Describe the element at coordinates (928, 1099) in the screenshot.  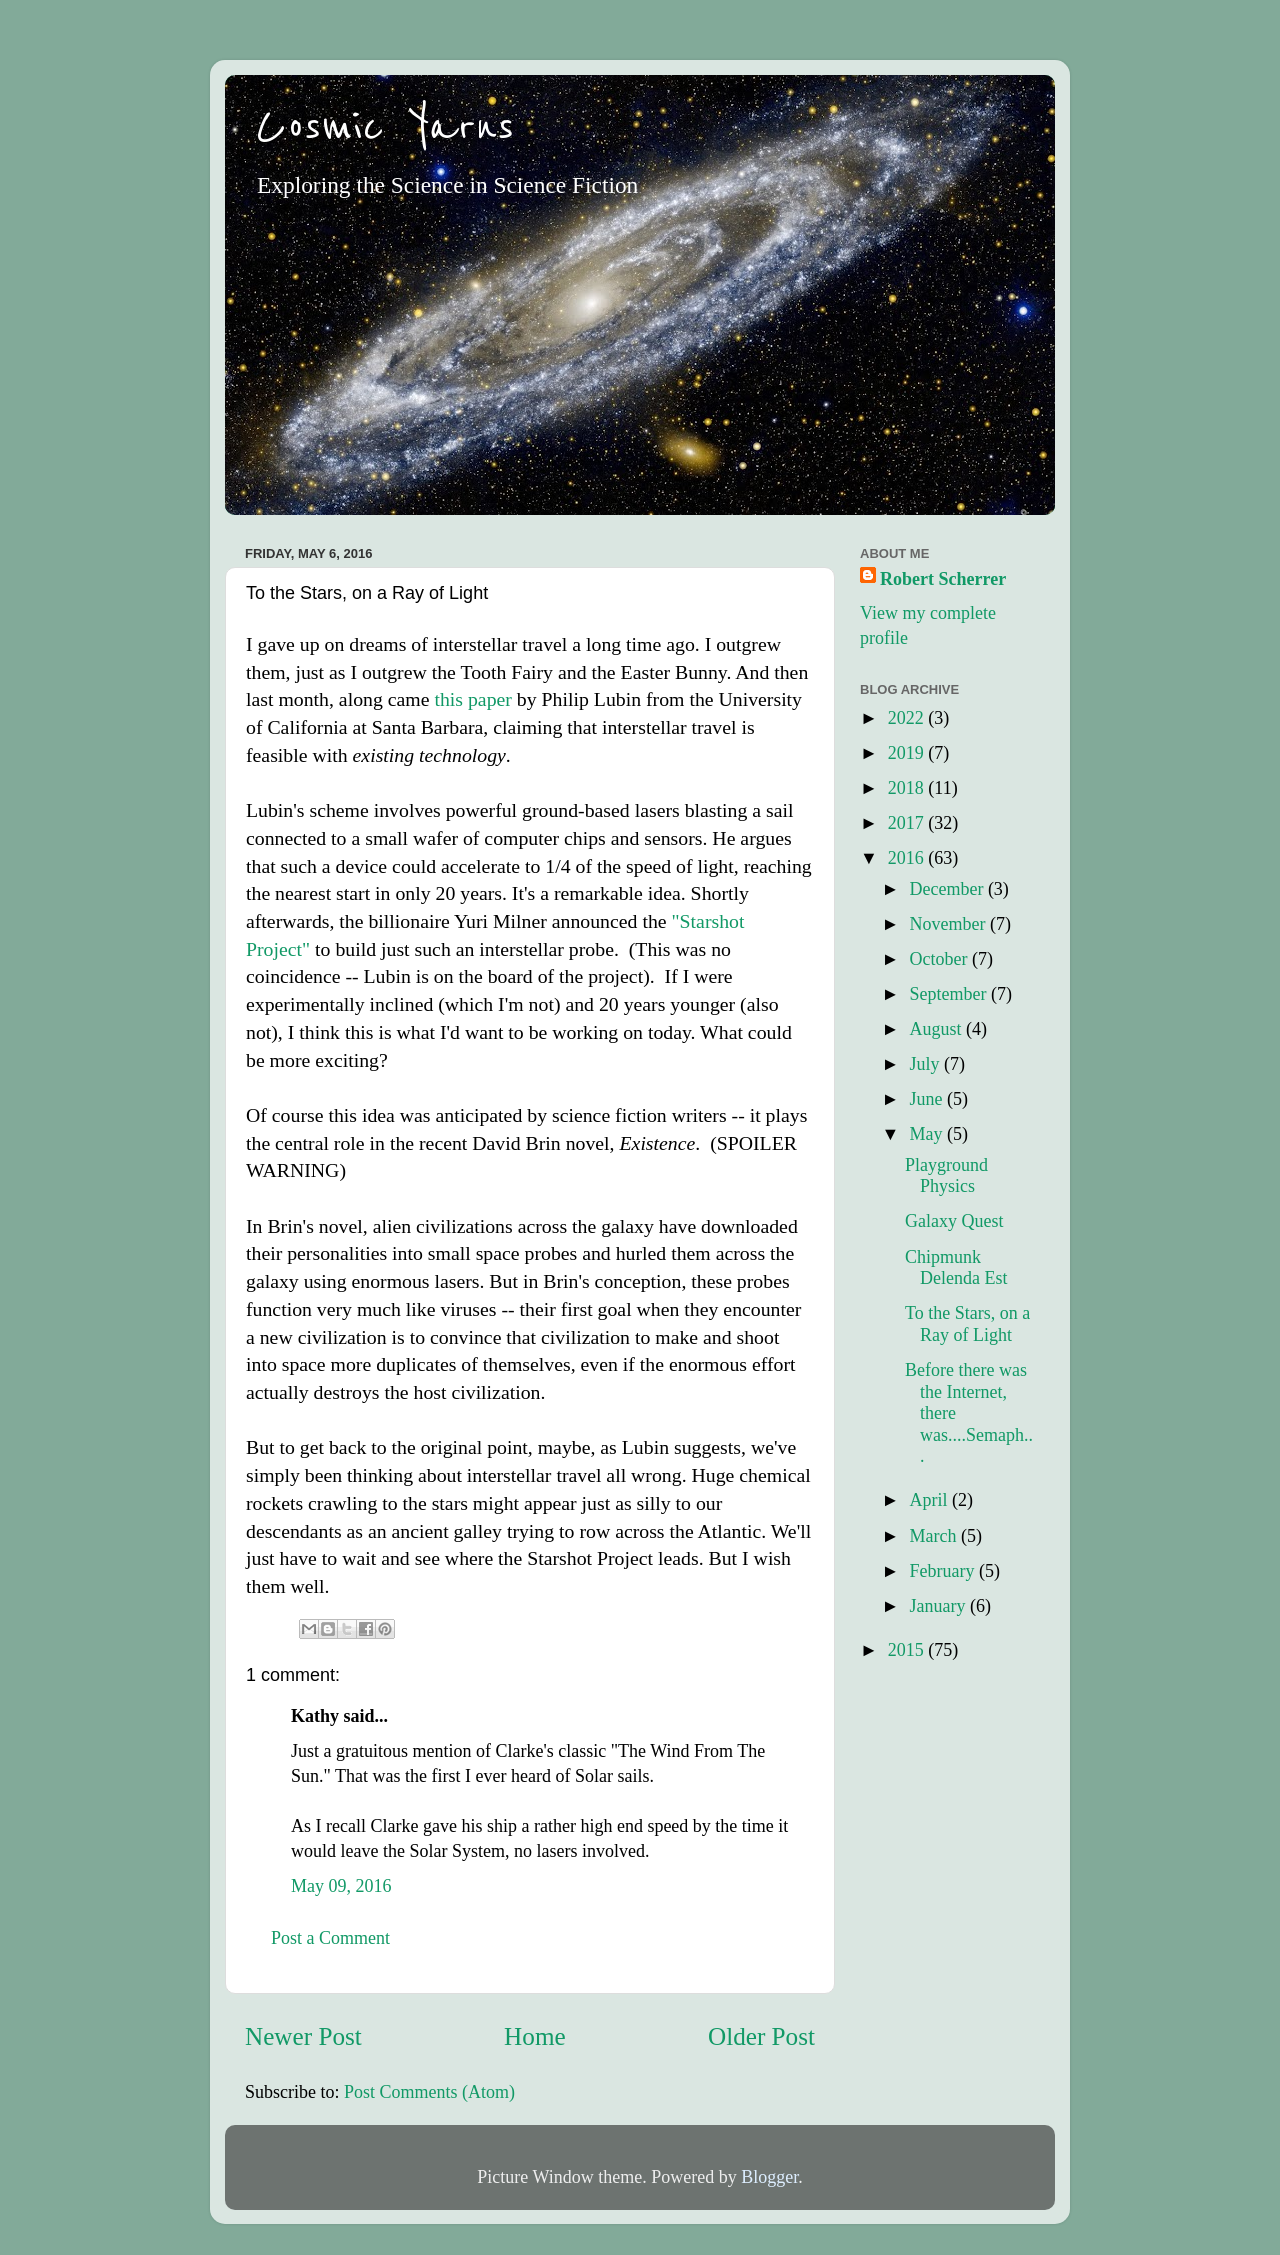
I see `June` at that location.